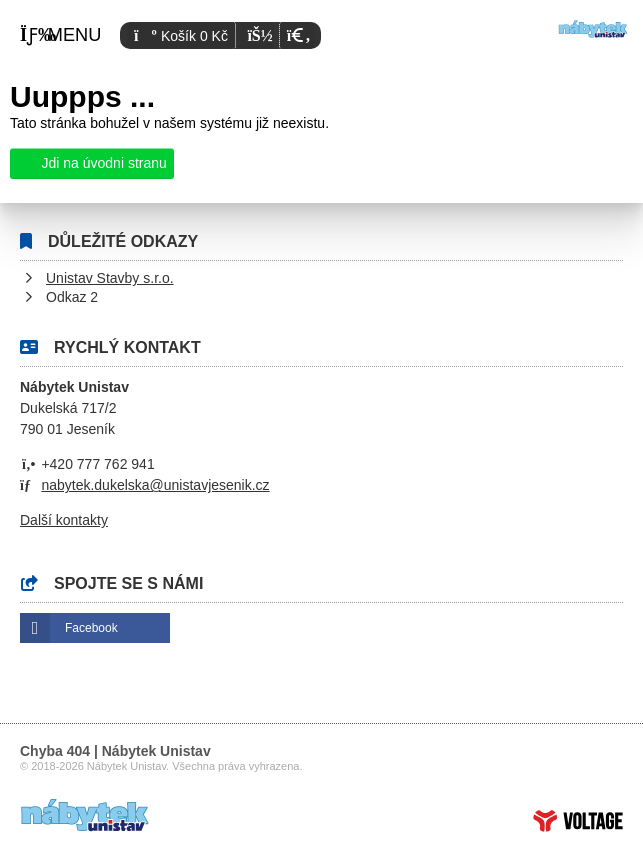 Image resolution: width=643 pixels, height=842 pixels. I want to click on Facebook, so click(91, 628).